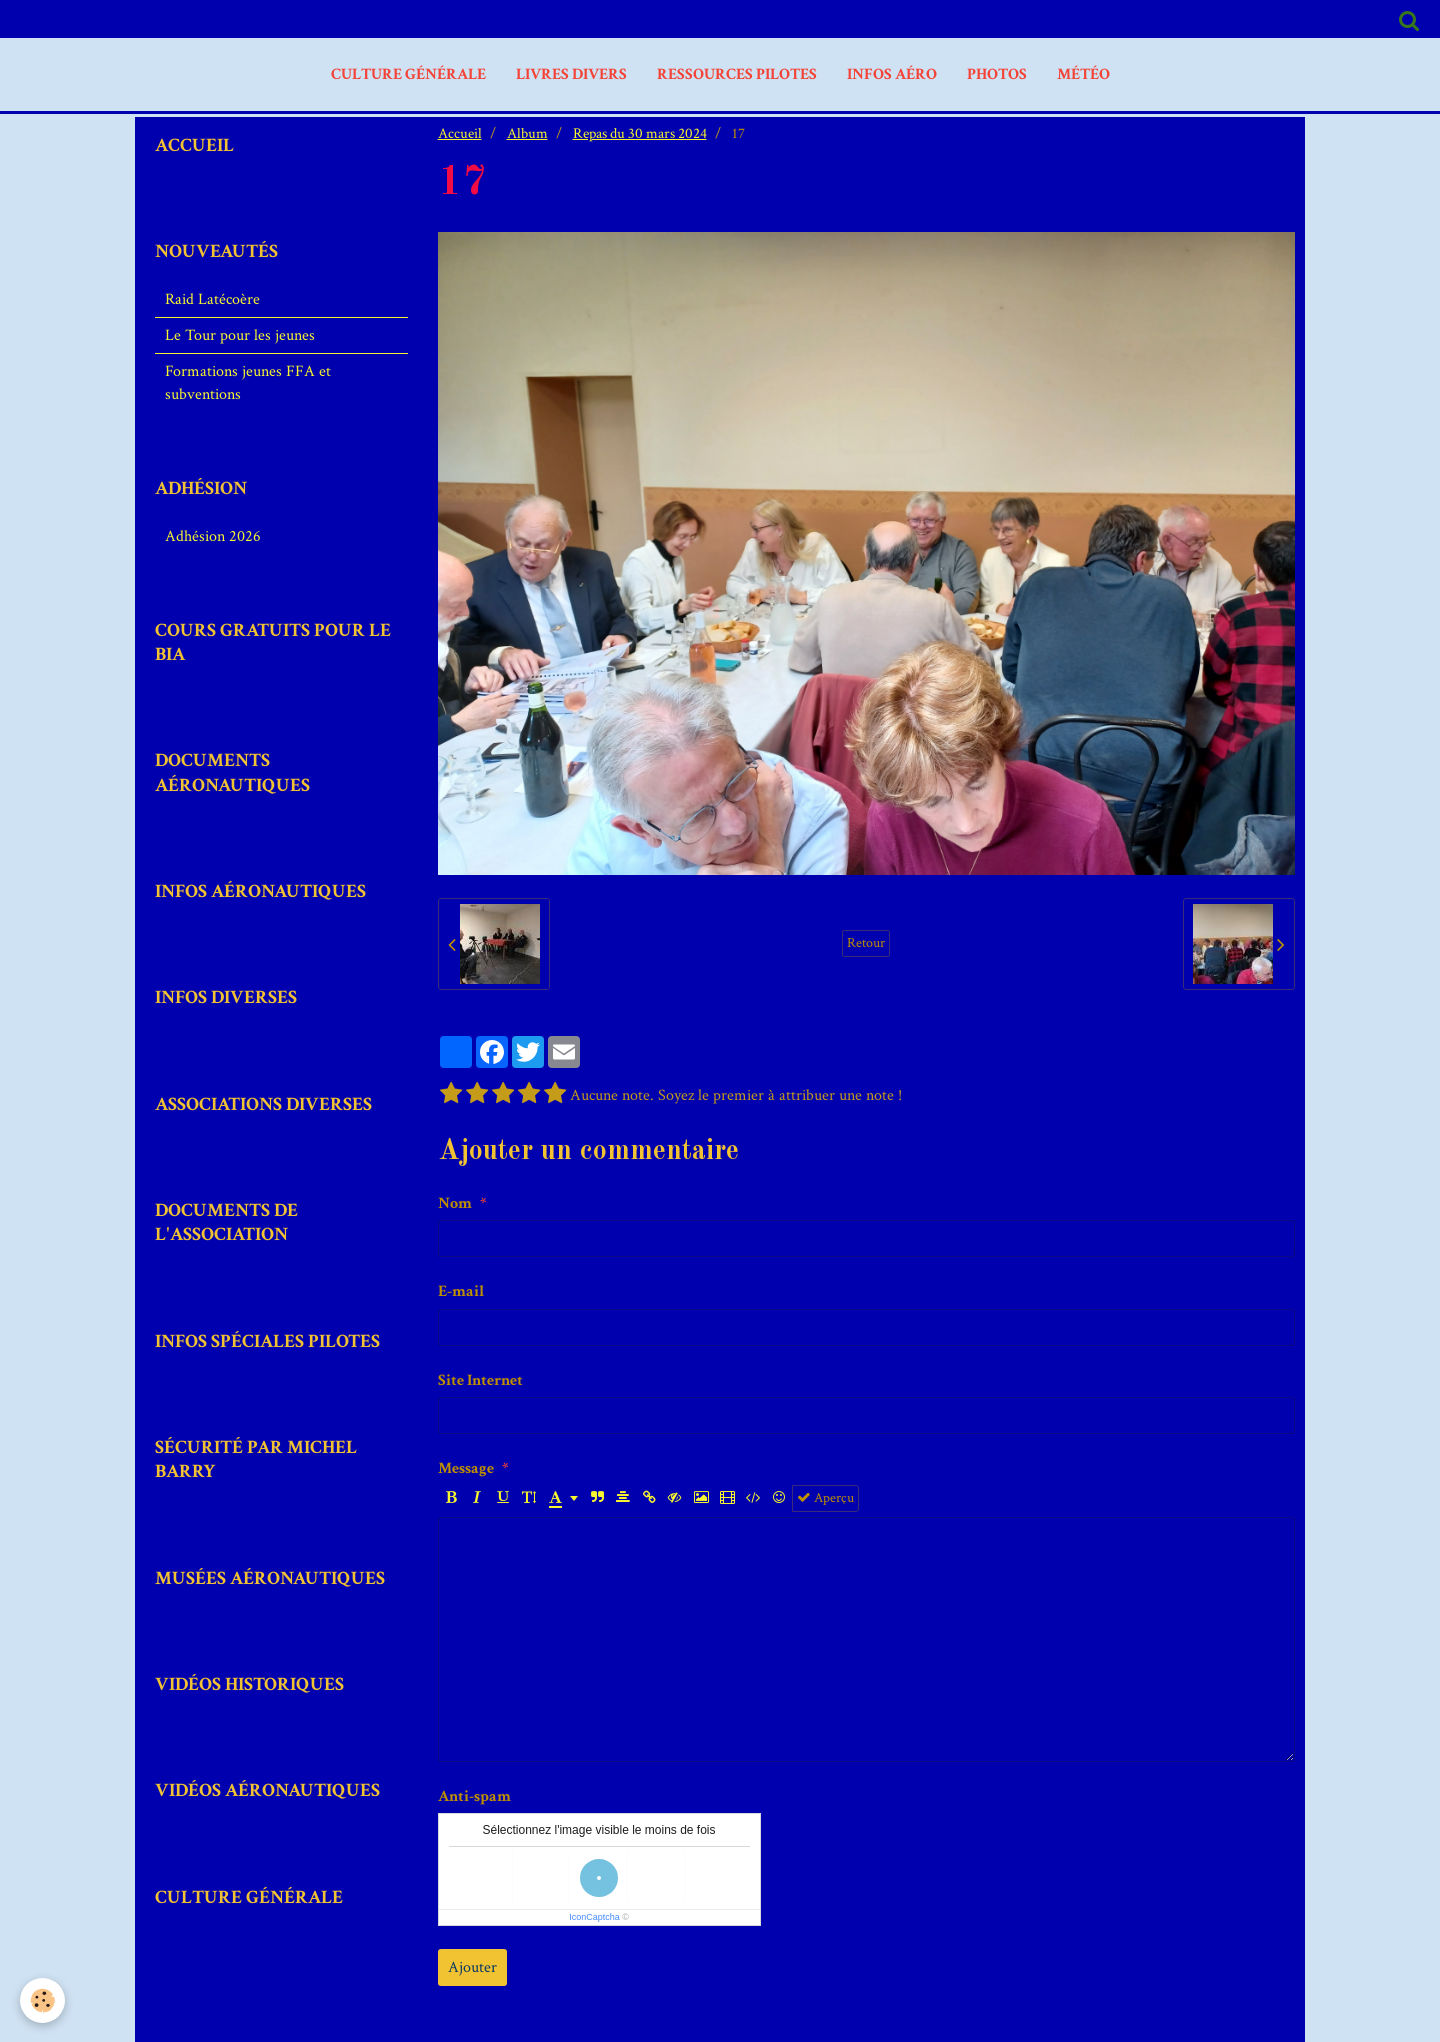  I want to click on Anti-spam, so click(474, 1796).